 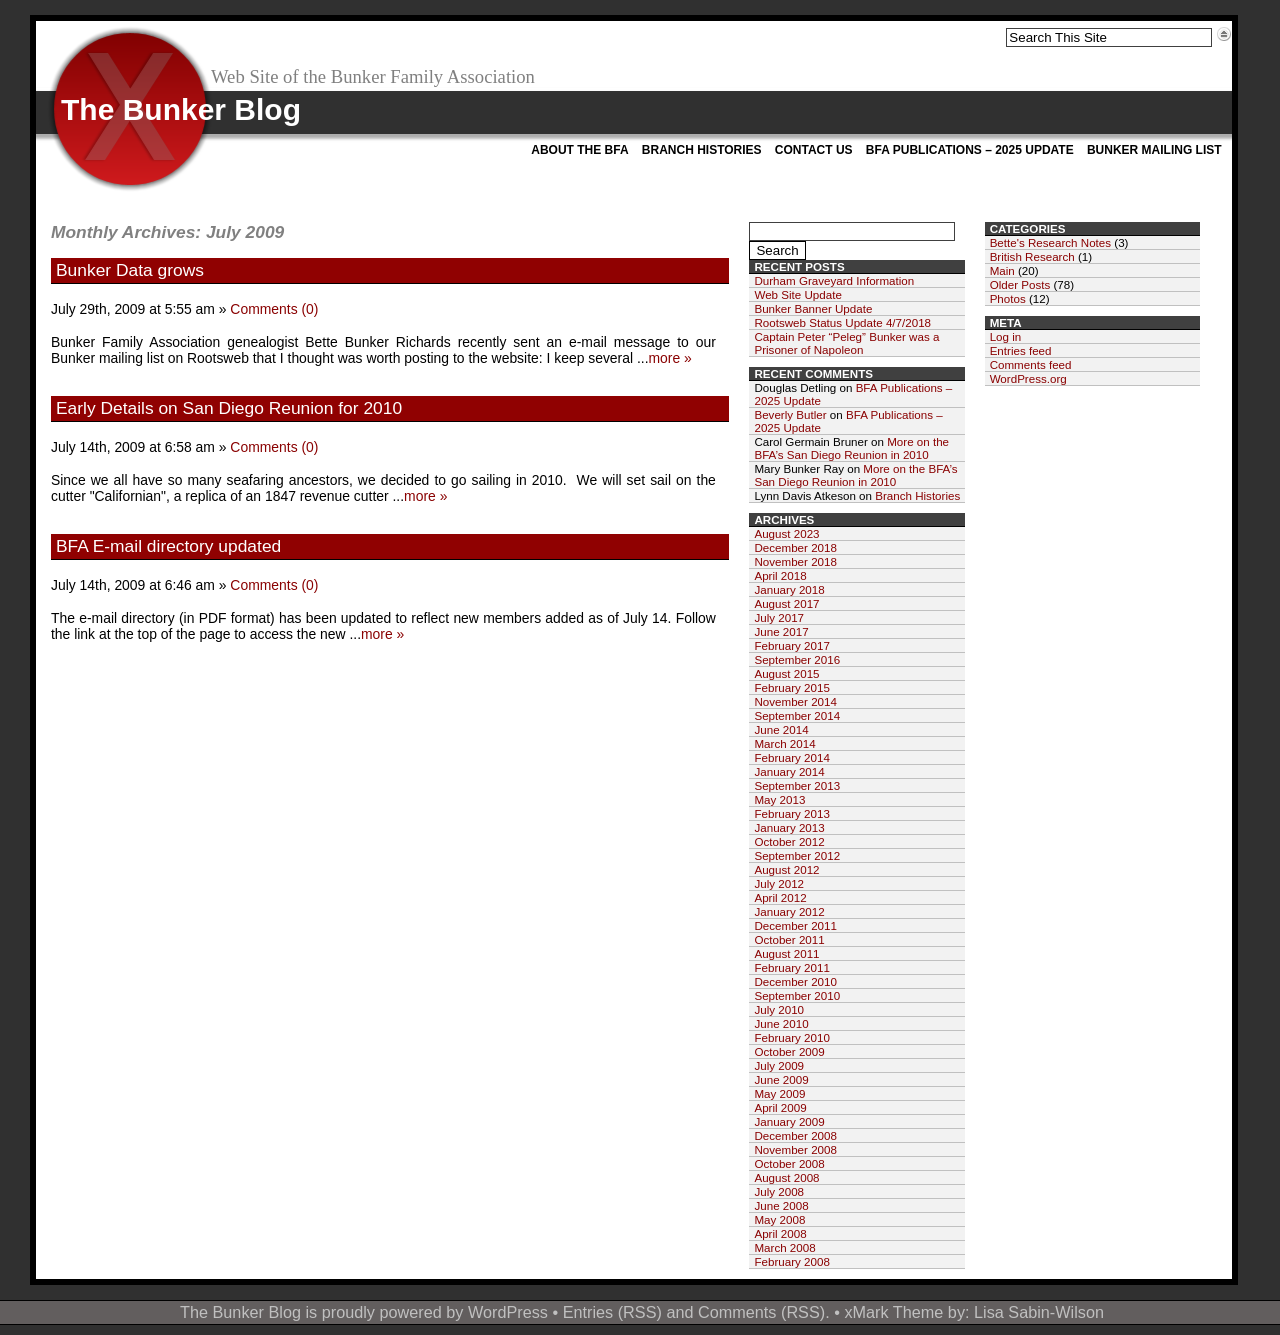 What do you see at coordinates (1028, 378) in the screenshot?
I see `WordPress.org` at bounding box center [1028, 378].